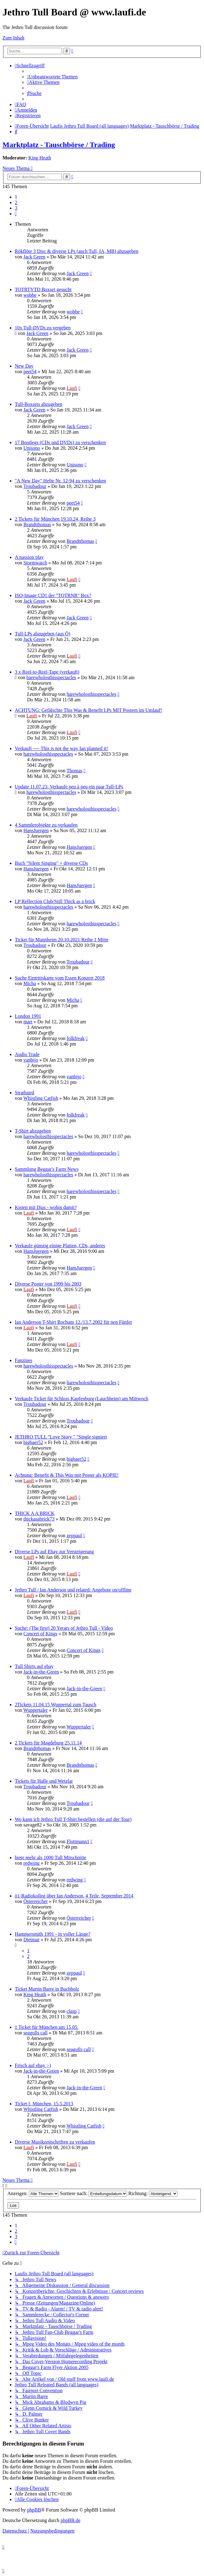 The width and height of the screenshot is (204, 2576). What do you see at coordinates (28, 1016) in the screenshot?
I see `London 1991` at bounding box center [28, 1016].